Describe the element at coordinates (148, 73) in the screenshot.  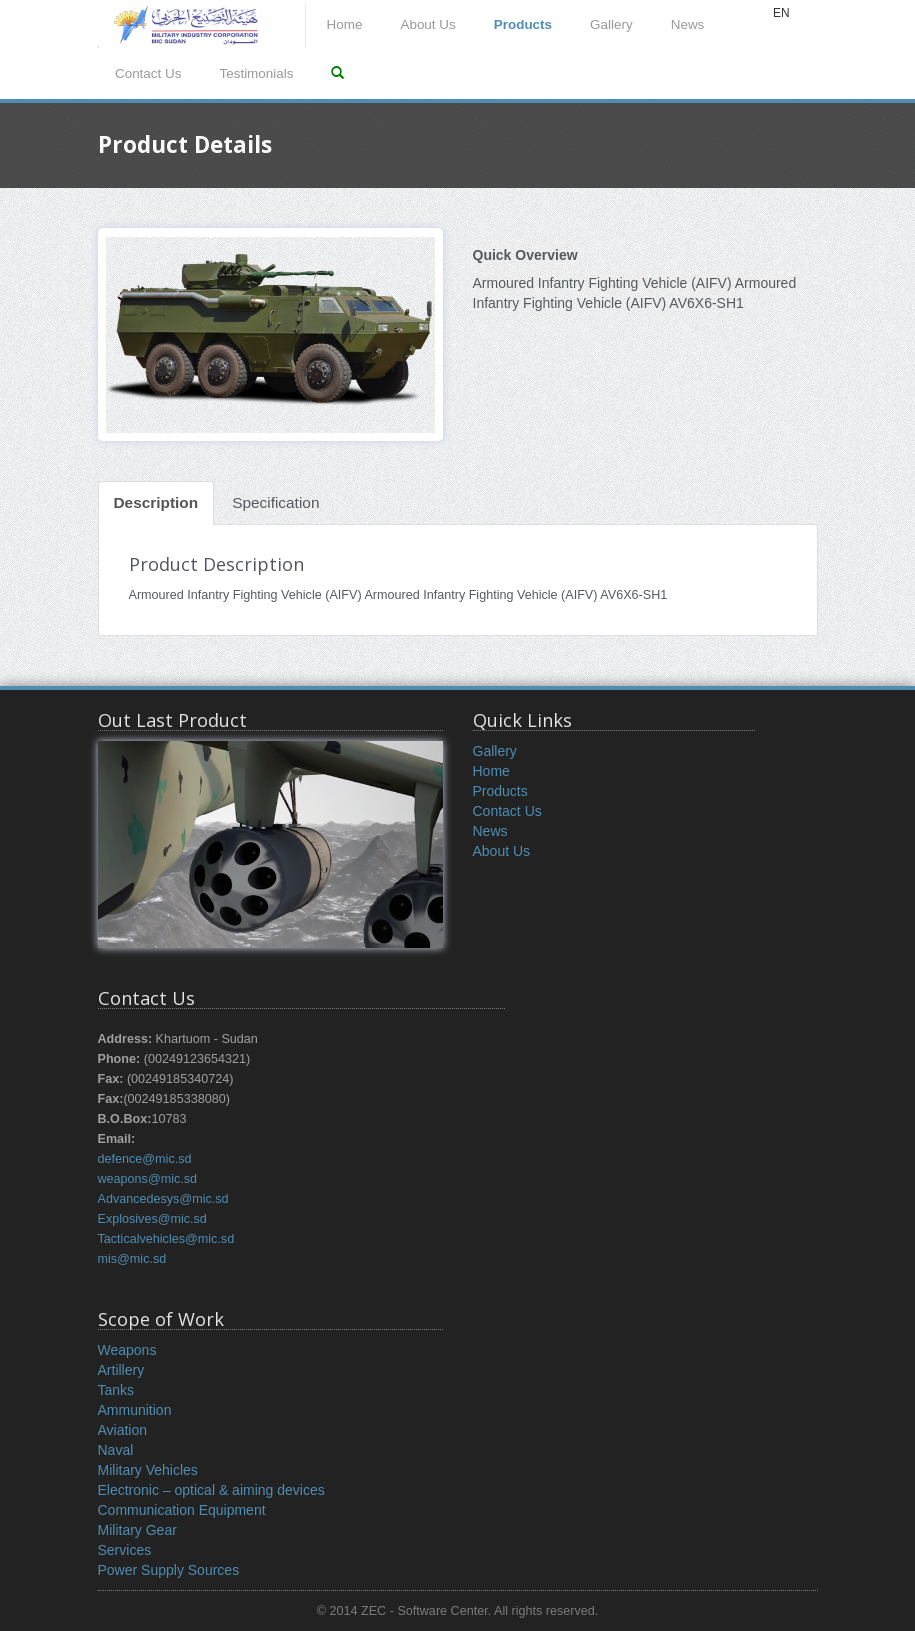
I see `Contact Us` at that location.